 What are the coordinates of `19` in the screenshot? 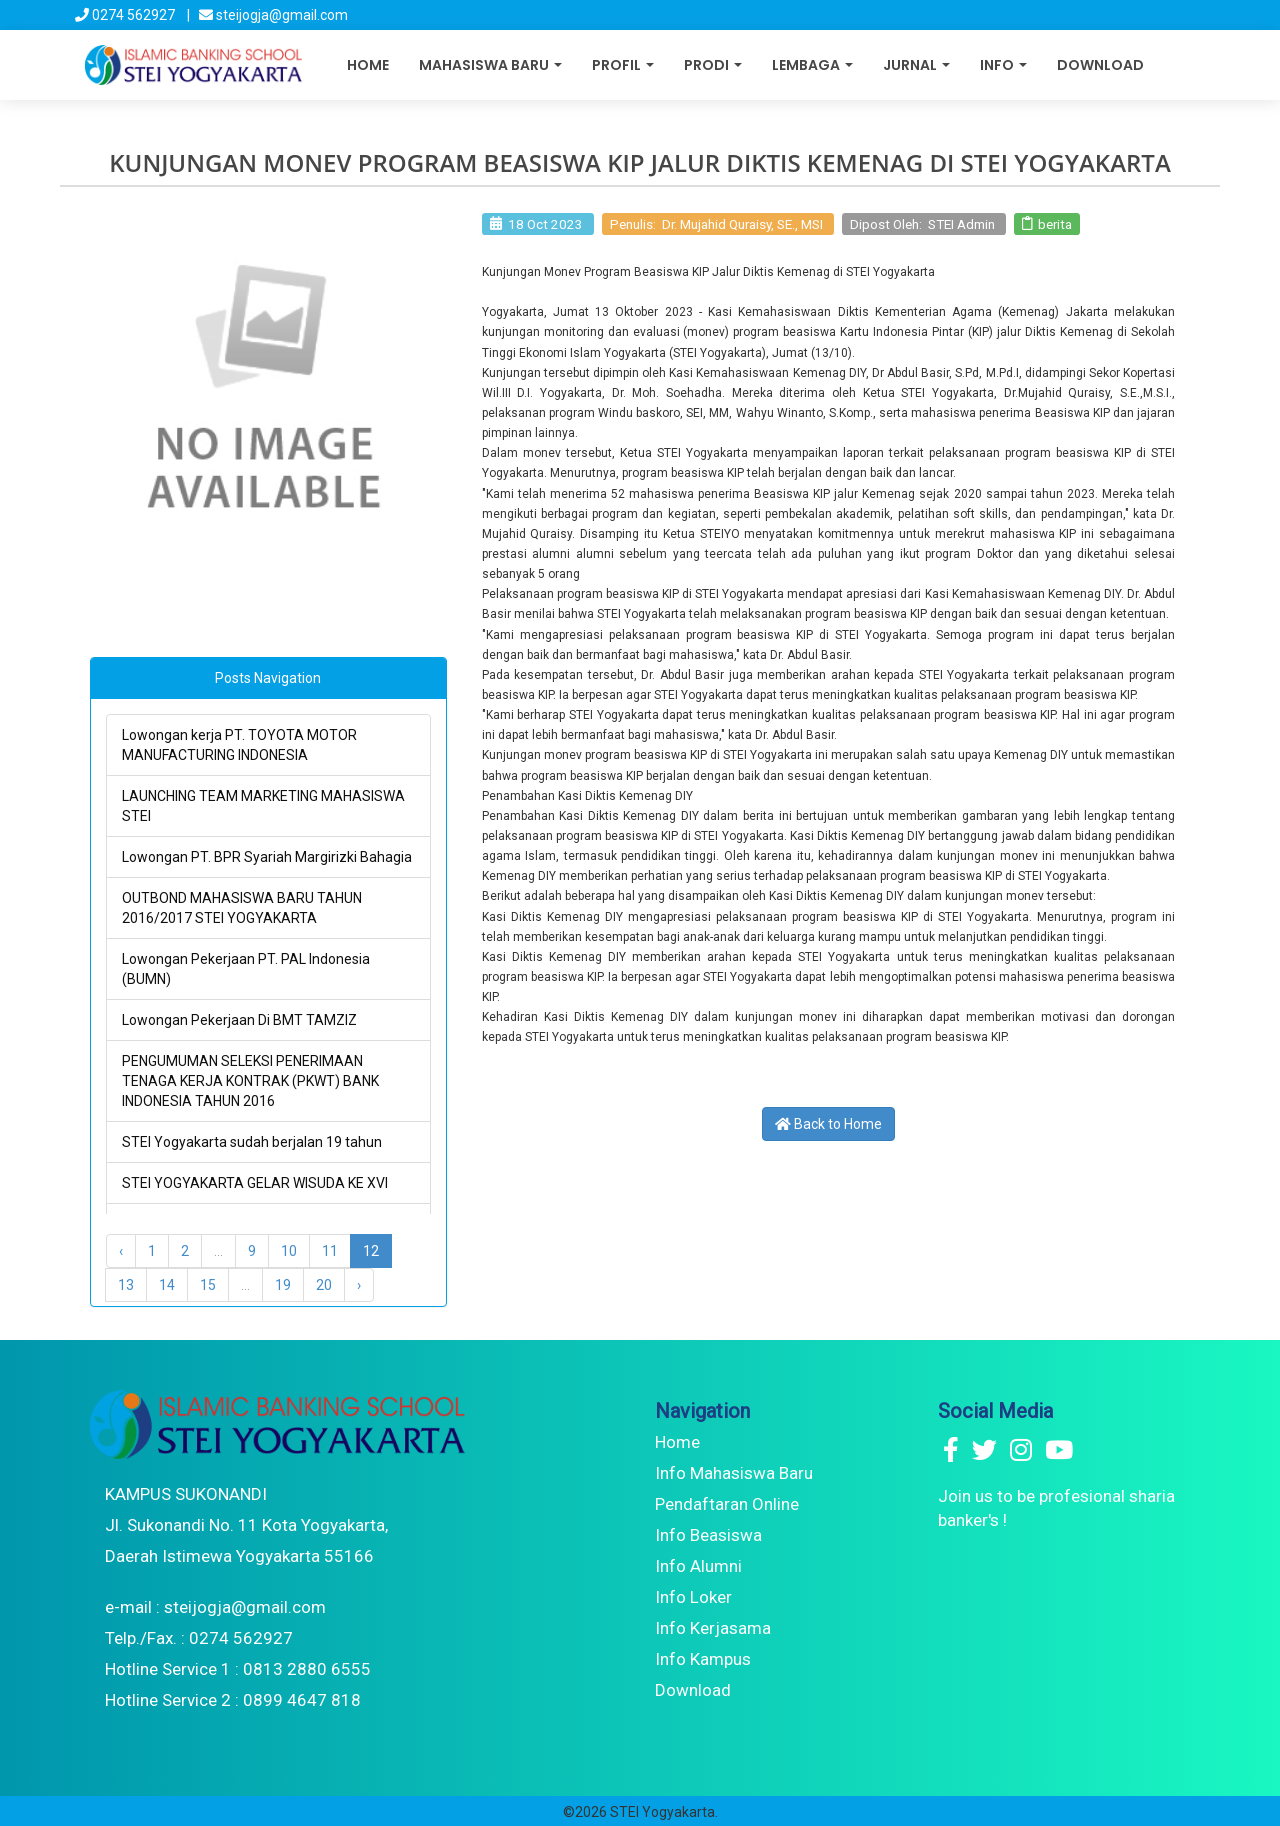 It's located at (283, 1285).